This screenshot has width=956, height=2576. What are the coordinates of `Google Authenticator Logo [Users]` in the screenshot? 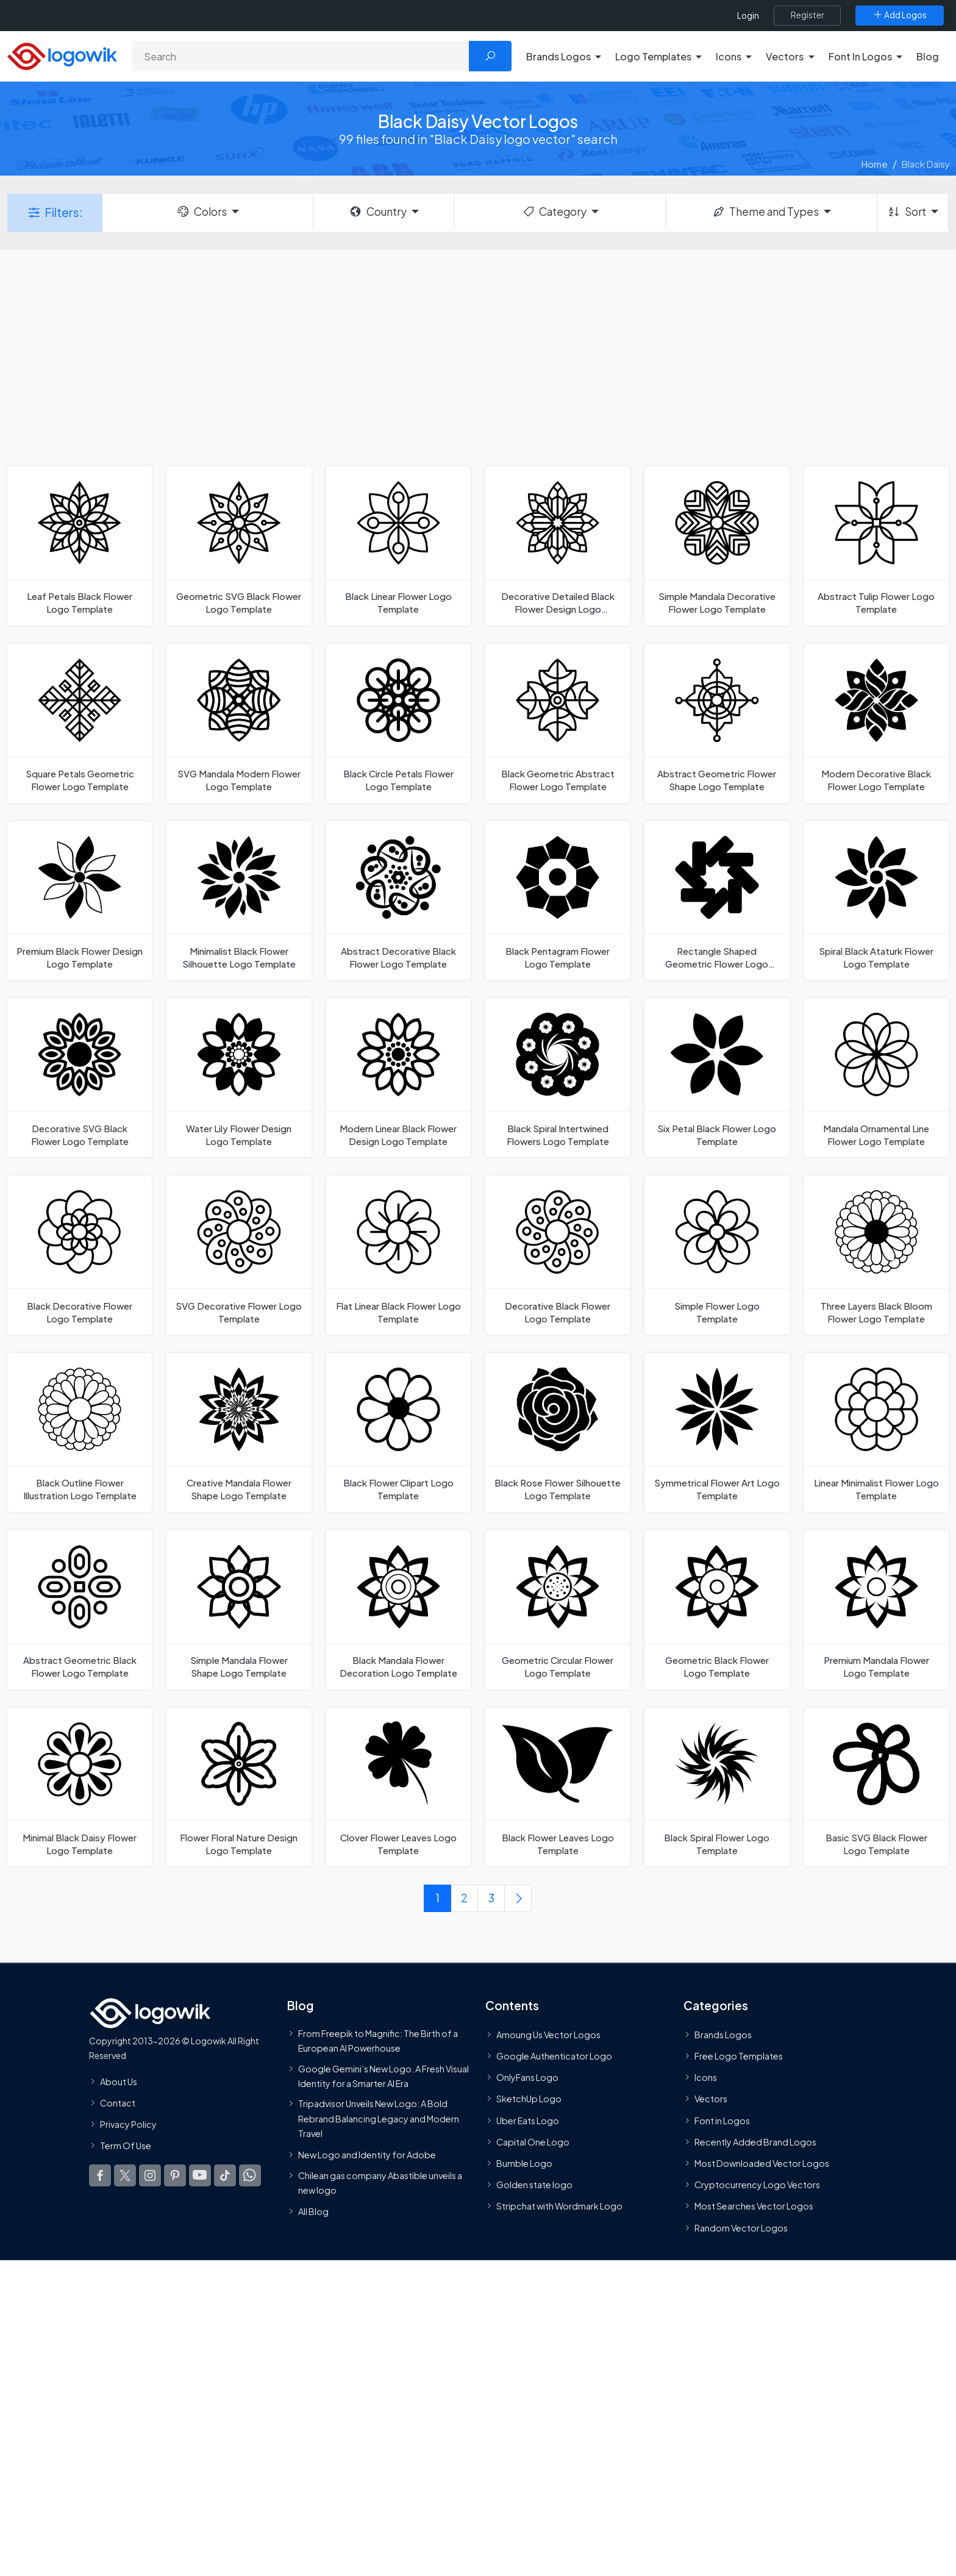 It's located at (554, 2056).